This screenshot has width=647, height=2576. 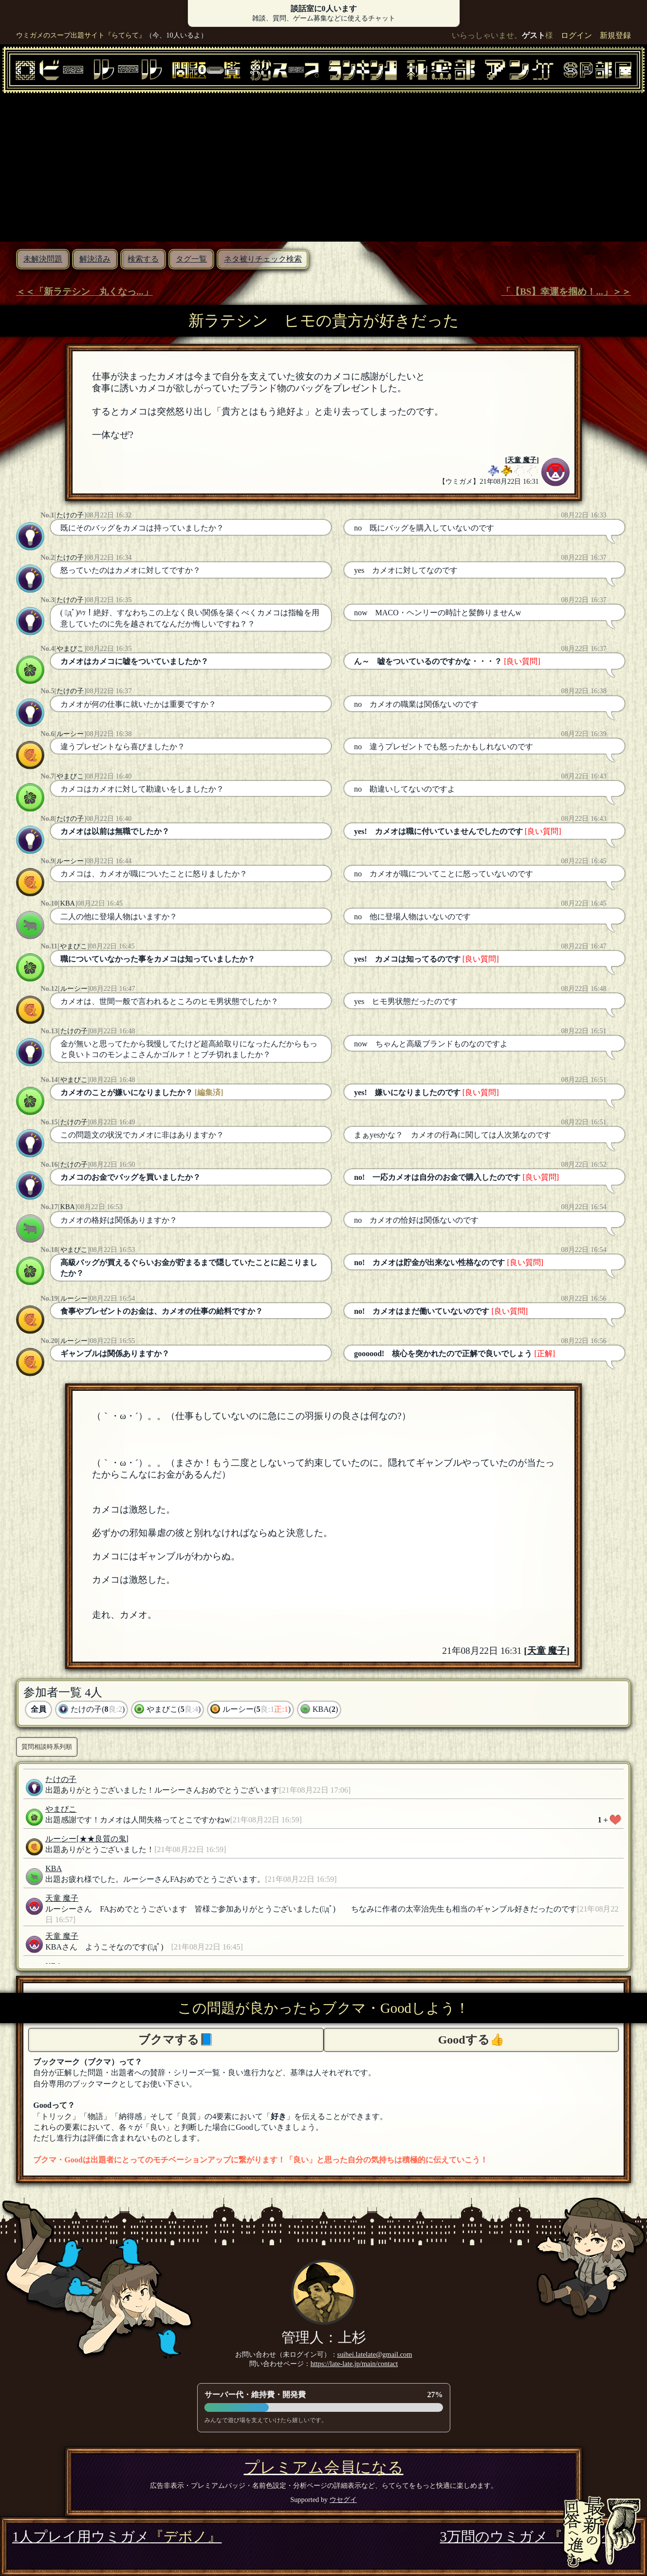 I want to click on 1人プレイ用ウミガメ, so click(x=117, y=2536).